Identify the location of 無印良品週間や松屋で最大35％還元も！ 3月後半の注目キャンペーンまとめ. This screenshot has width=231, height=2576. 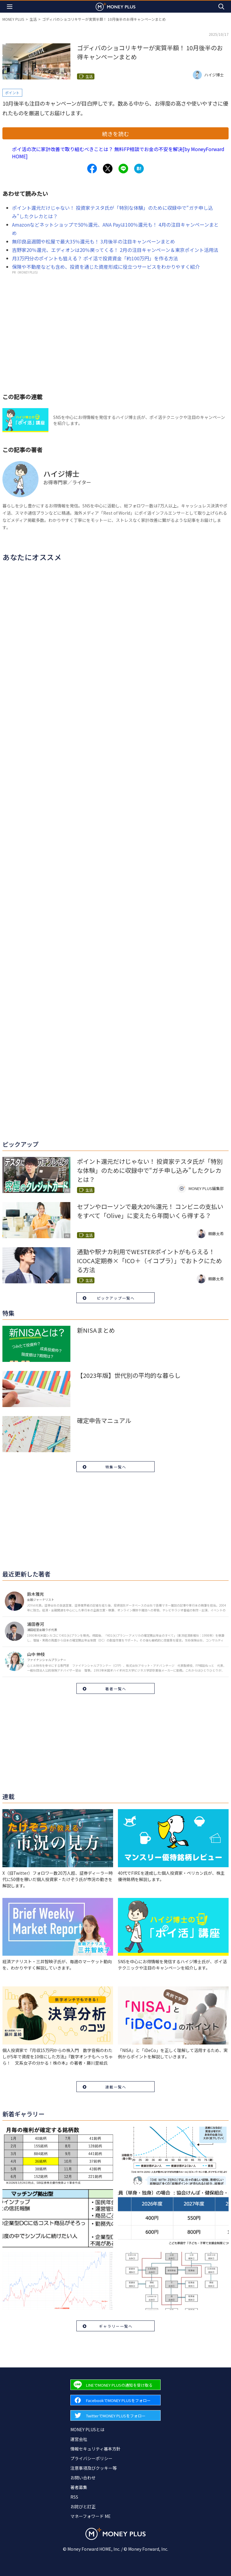
(93, 241).